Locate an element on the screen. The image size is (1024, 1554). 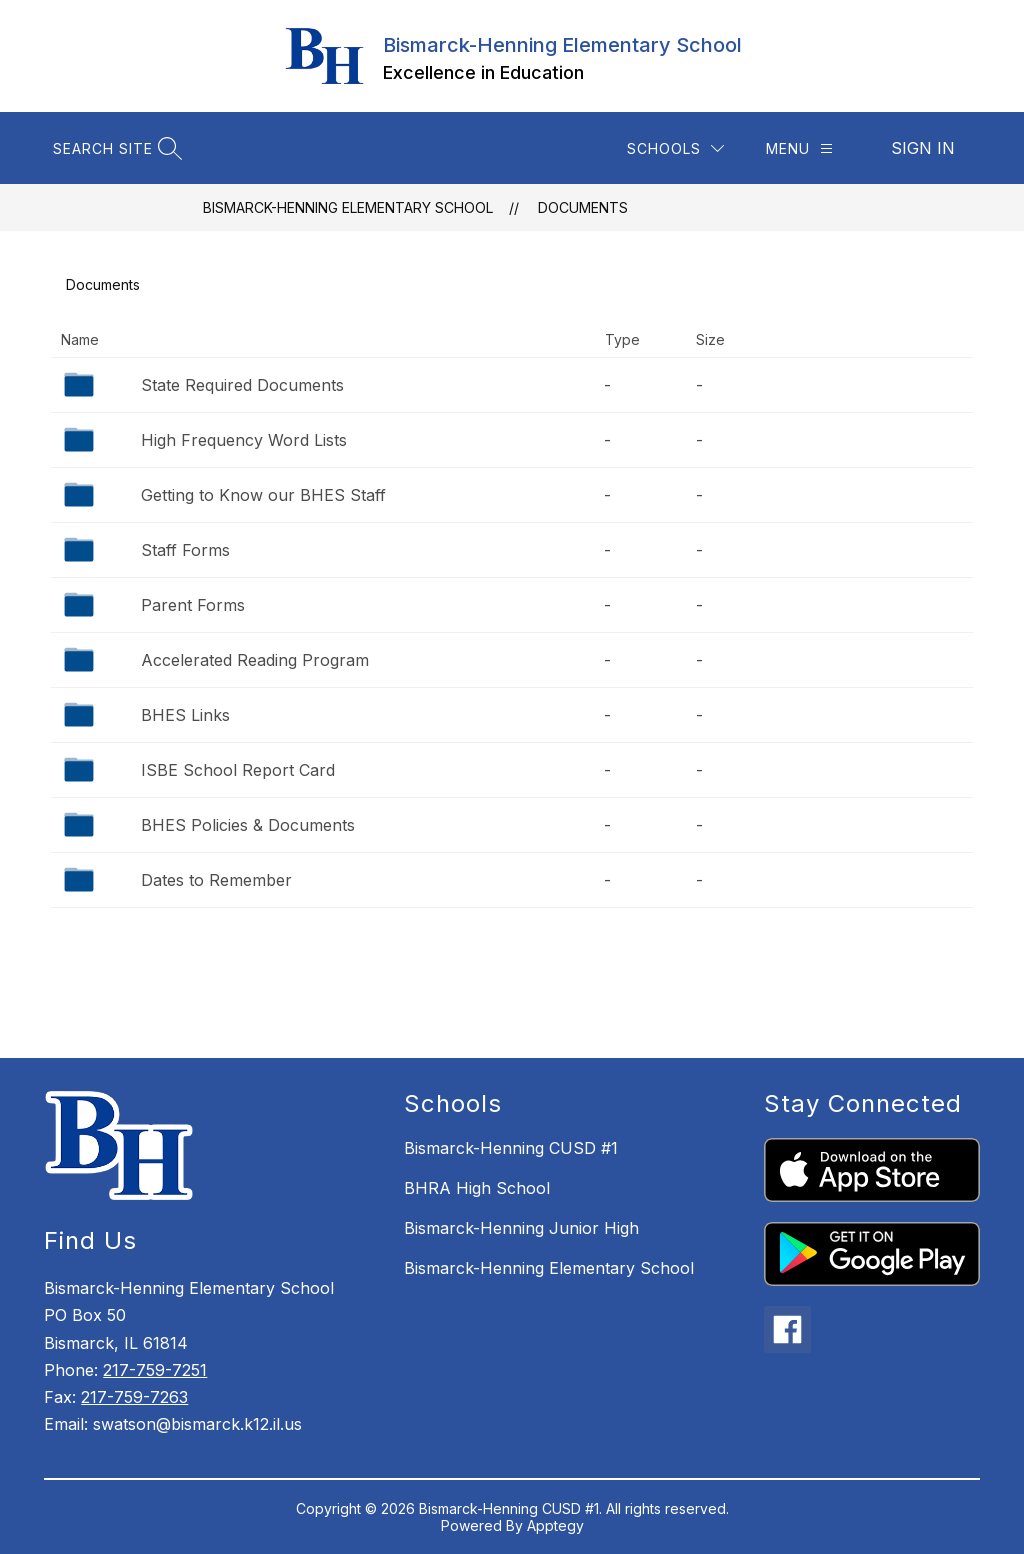
State Required Documents is located at coordinates (242, 385).